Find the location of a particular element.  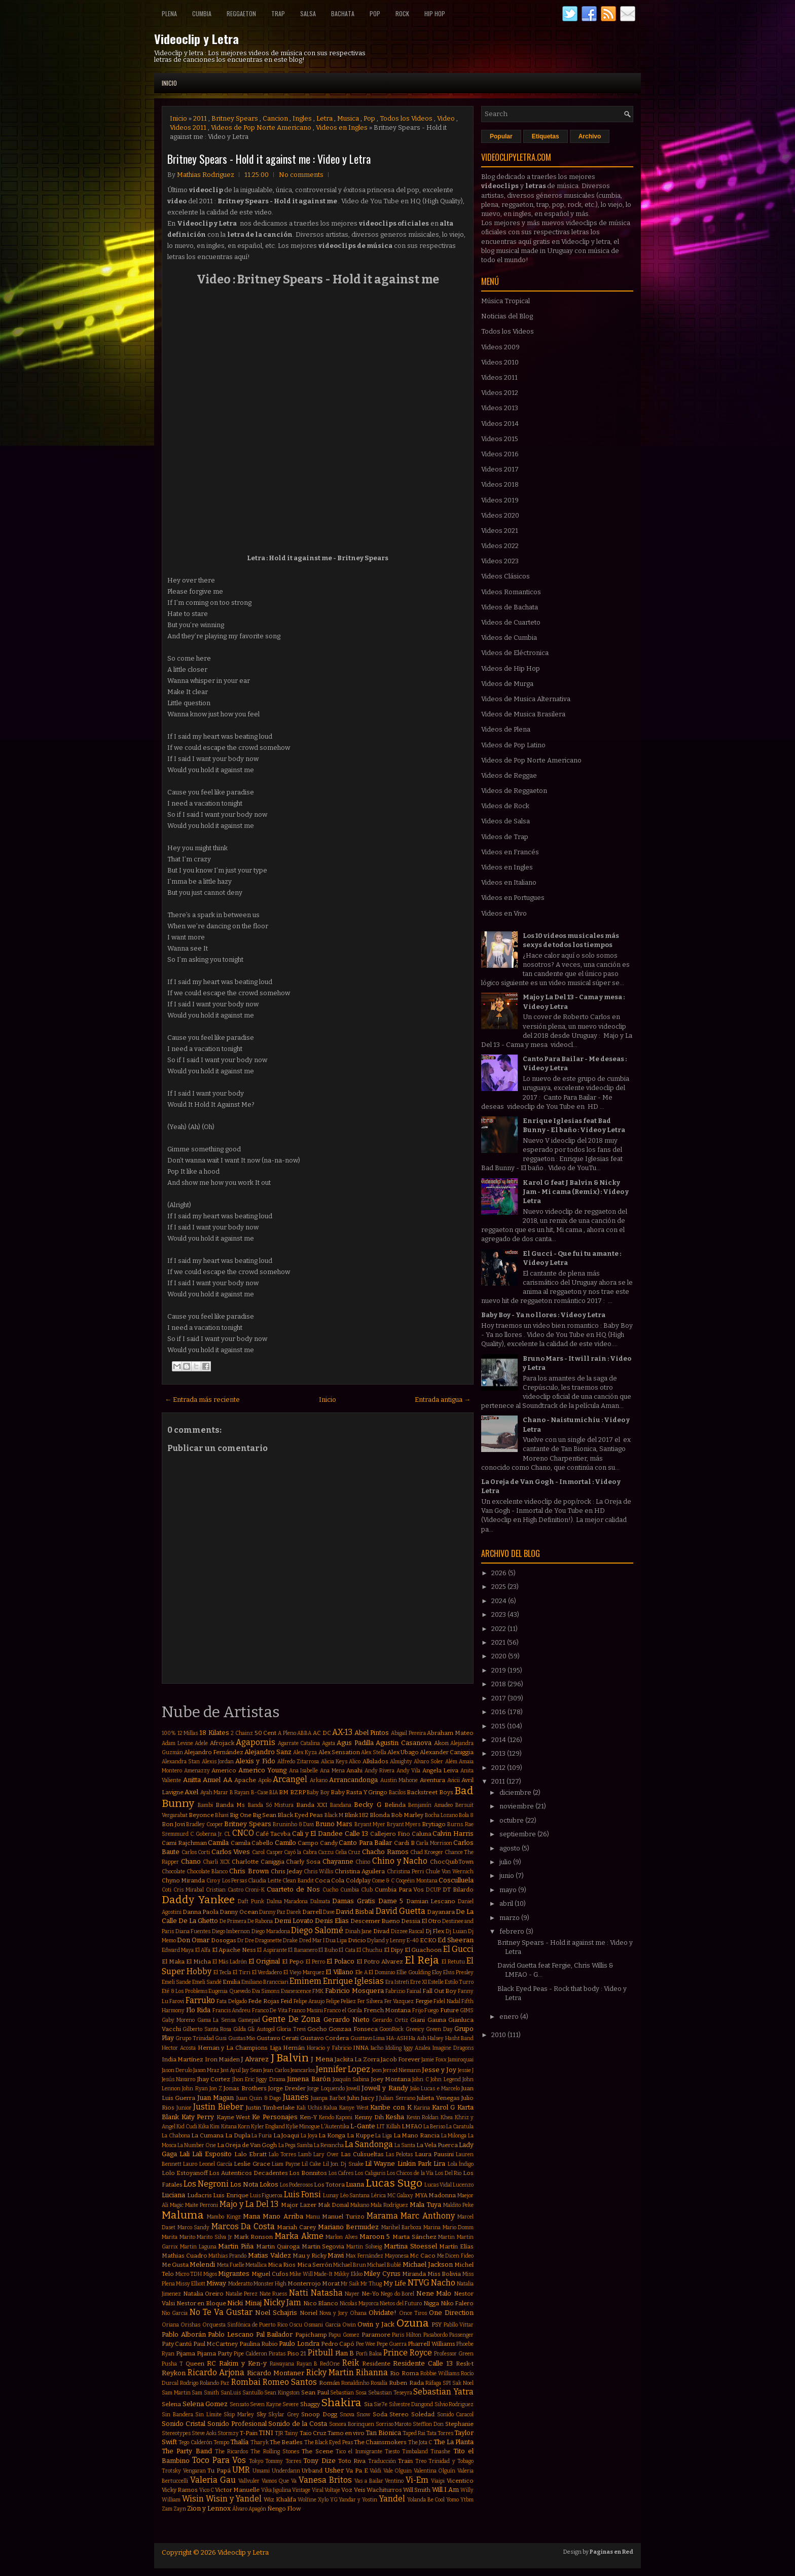

Marito Silva Jr is located at coordinates (214, 2237).